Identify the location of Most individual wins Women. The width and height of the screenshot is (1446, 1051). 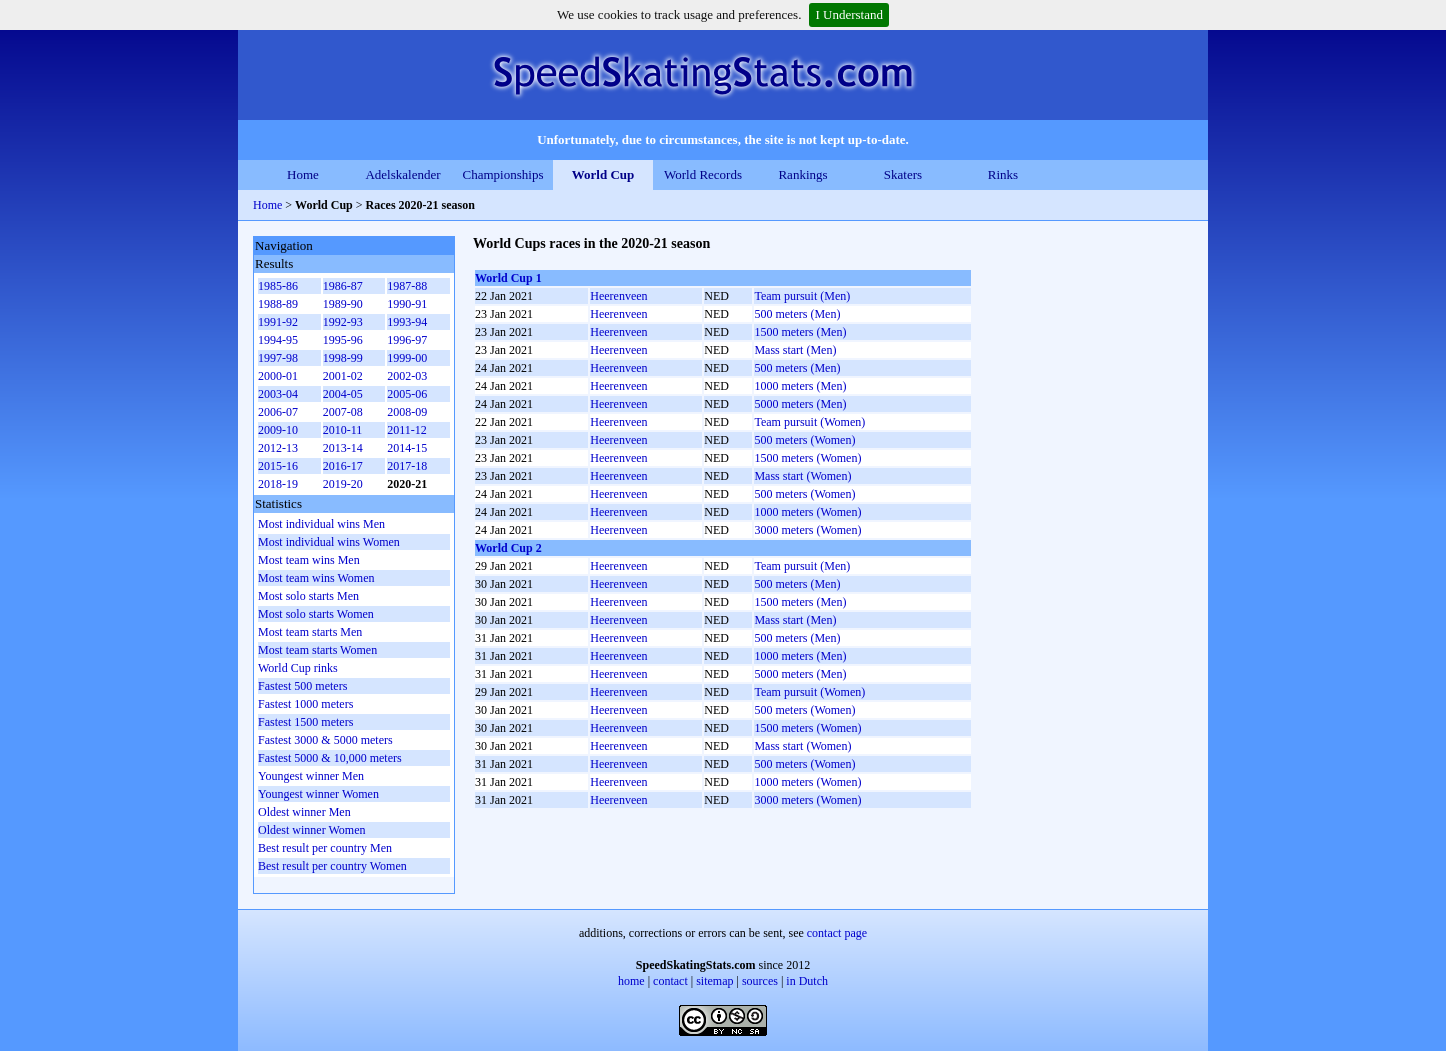
(329, 542).